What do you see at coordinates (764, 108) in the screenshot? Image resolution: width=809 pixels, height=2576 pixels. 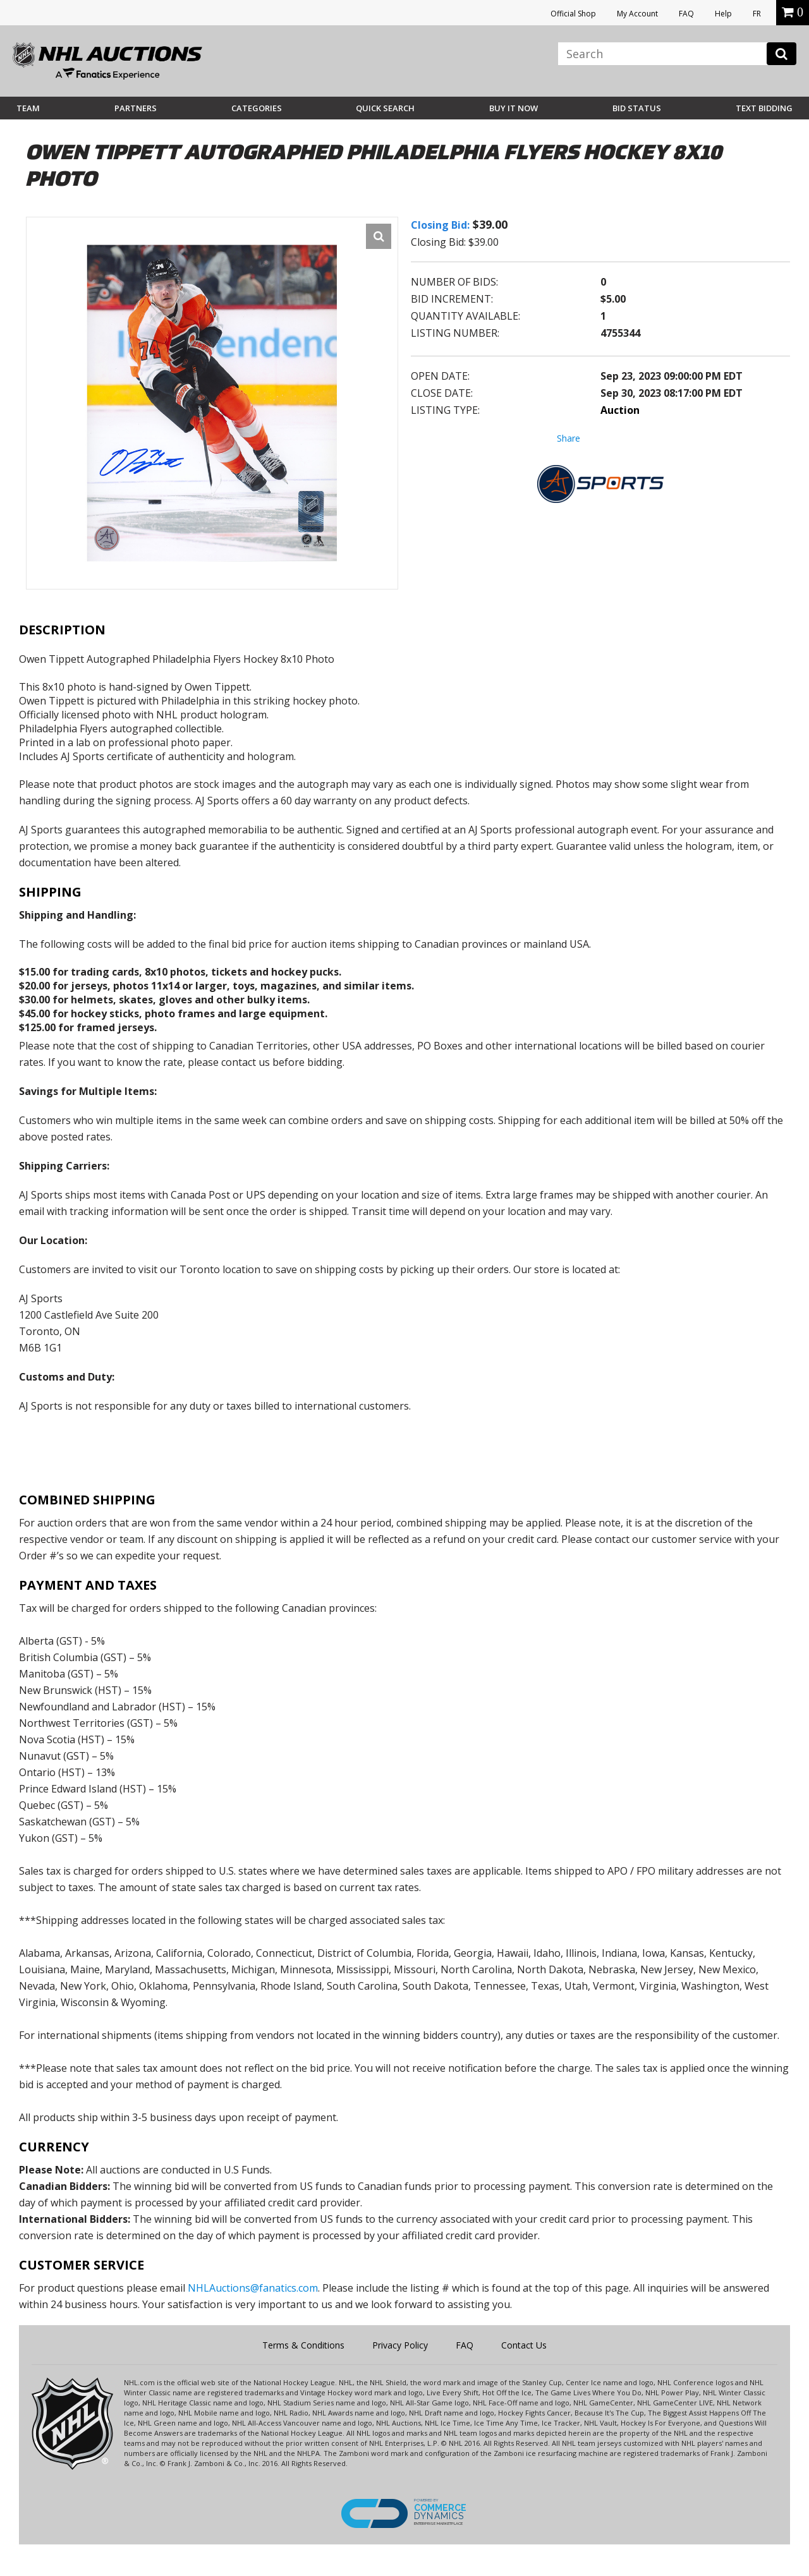 I see `Text Bidding` at bounding box center [764, 108].